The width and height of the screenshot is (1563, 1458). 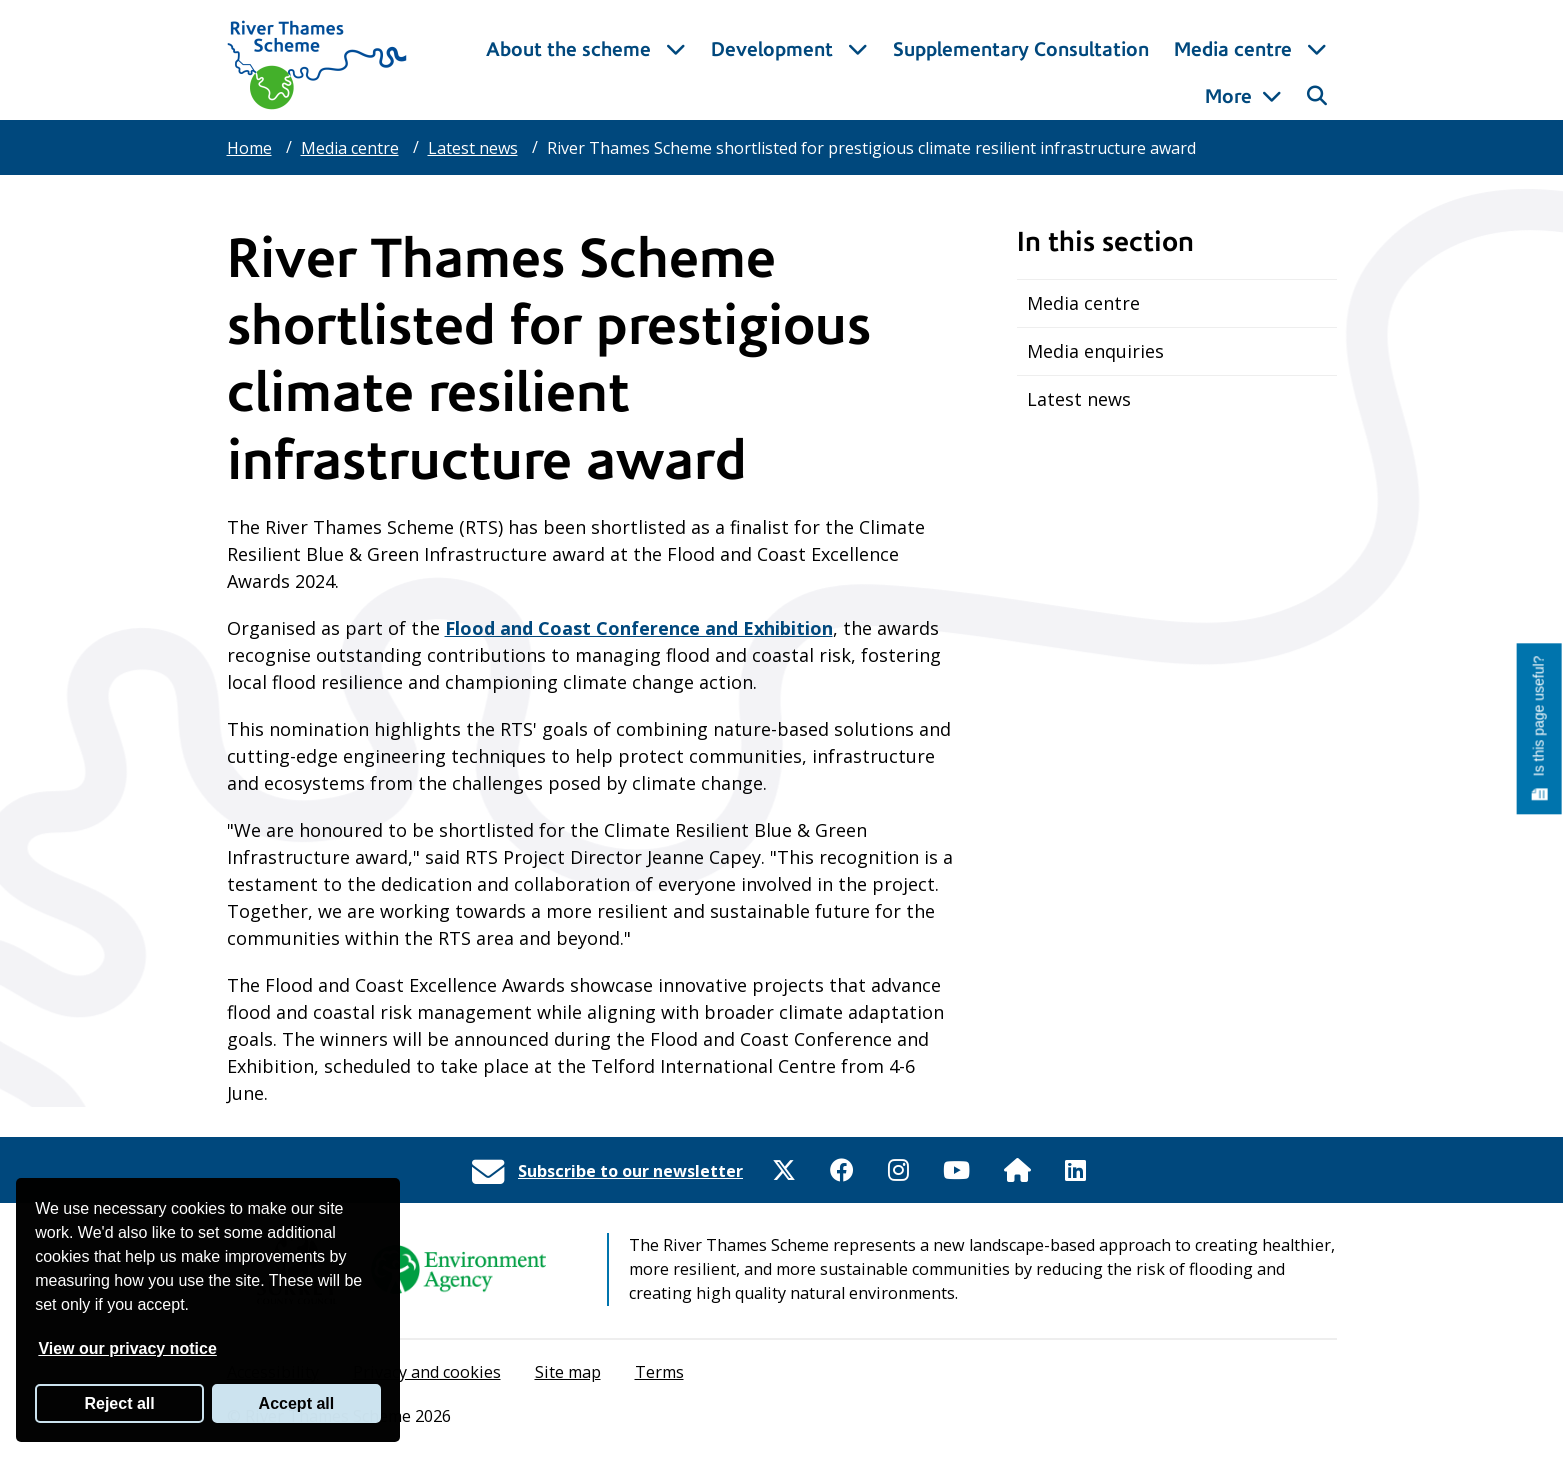 What do you see at coordinates (119, 1403) in the screenshot?
I see `Reject all` at bounding box center [119, 1403].